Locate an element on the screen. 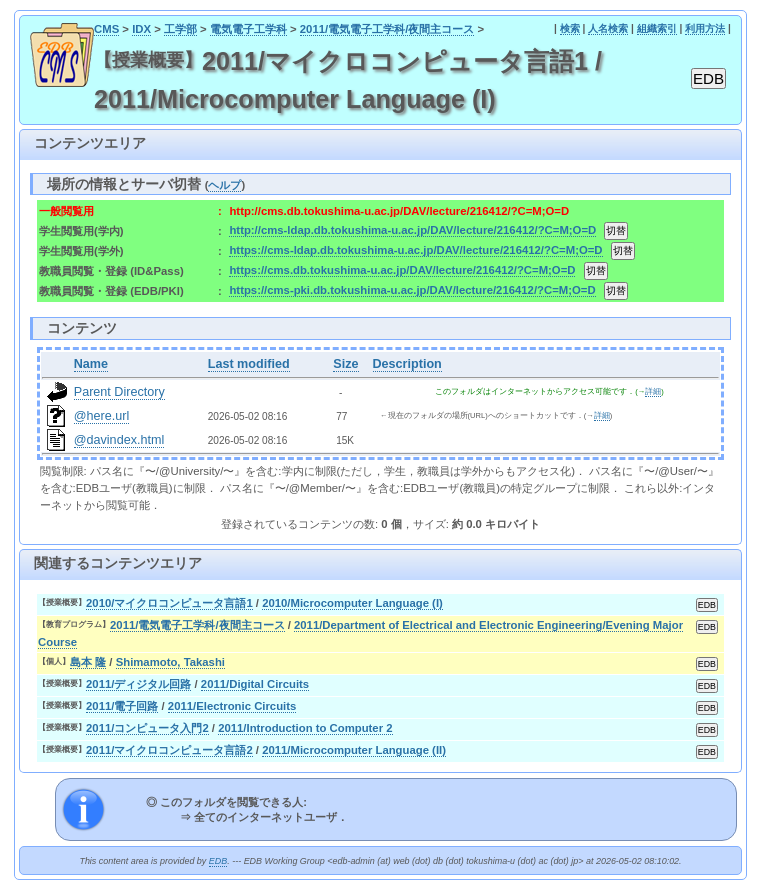  Shimamoto, Takashi is located at coordinates (170, 662).